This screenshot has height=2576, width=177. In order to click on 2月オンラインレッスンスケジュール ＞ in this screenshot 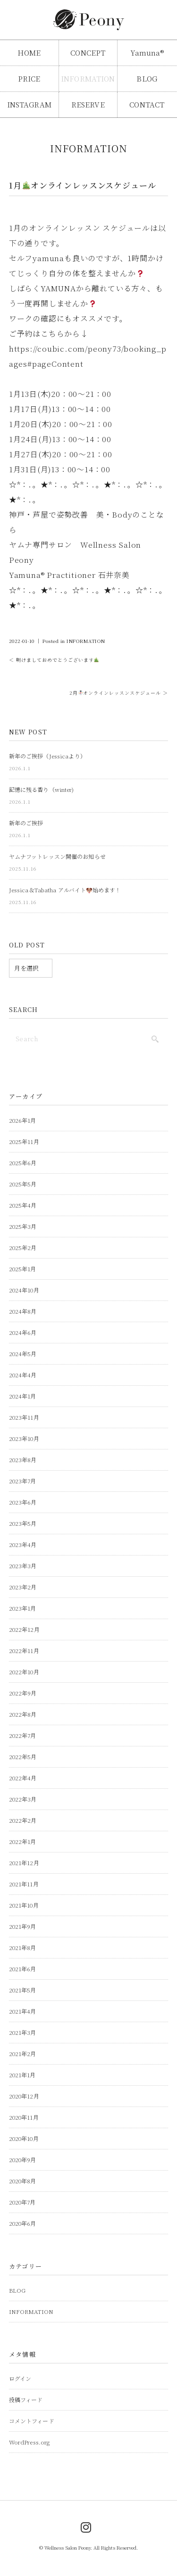, I will do `click(118, 692)`.